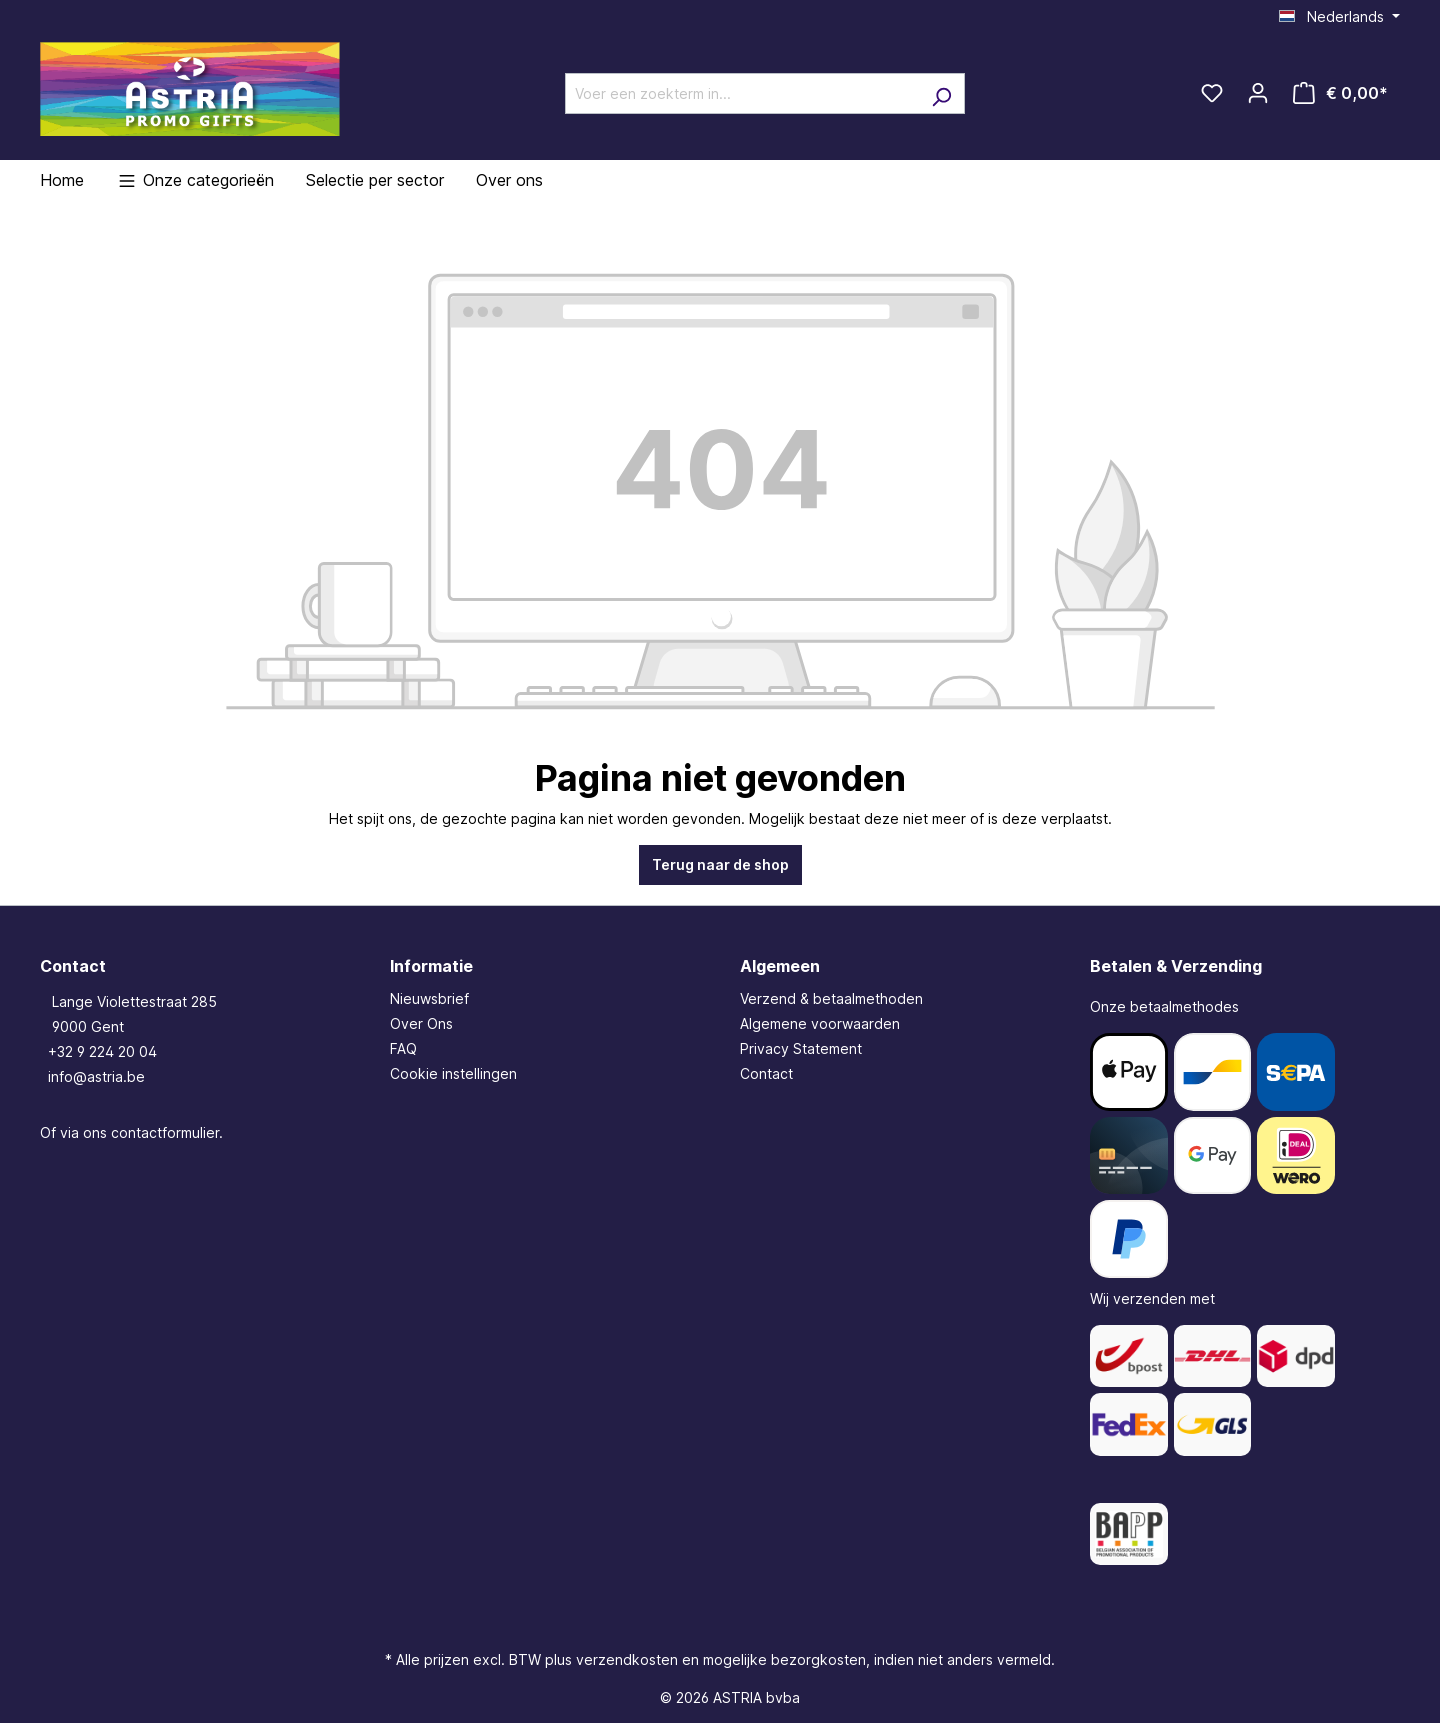 The image size is (1440, 1723). Describe the element at coordinates (627, 1659) in the screenshot. I see `verzendkosten` at that location.